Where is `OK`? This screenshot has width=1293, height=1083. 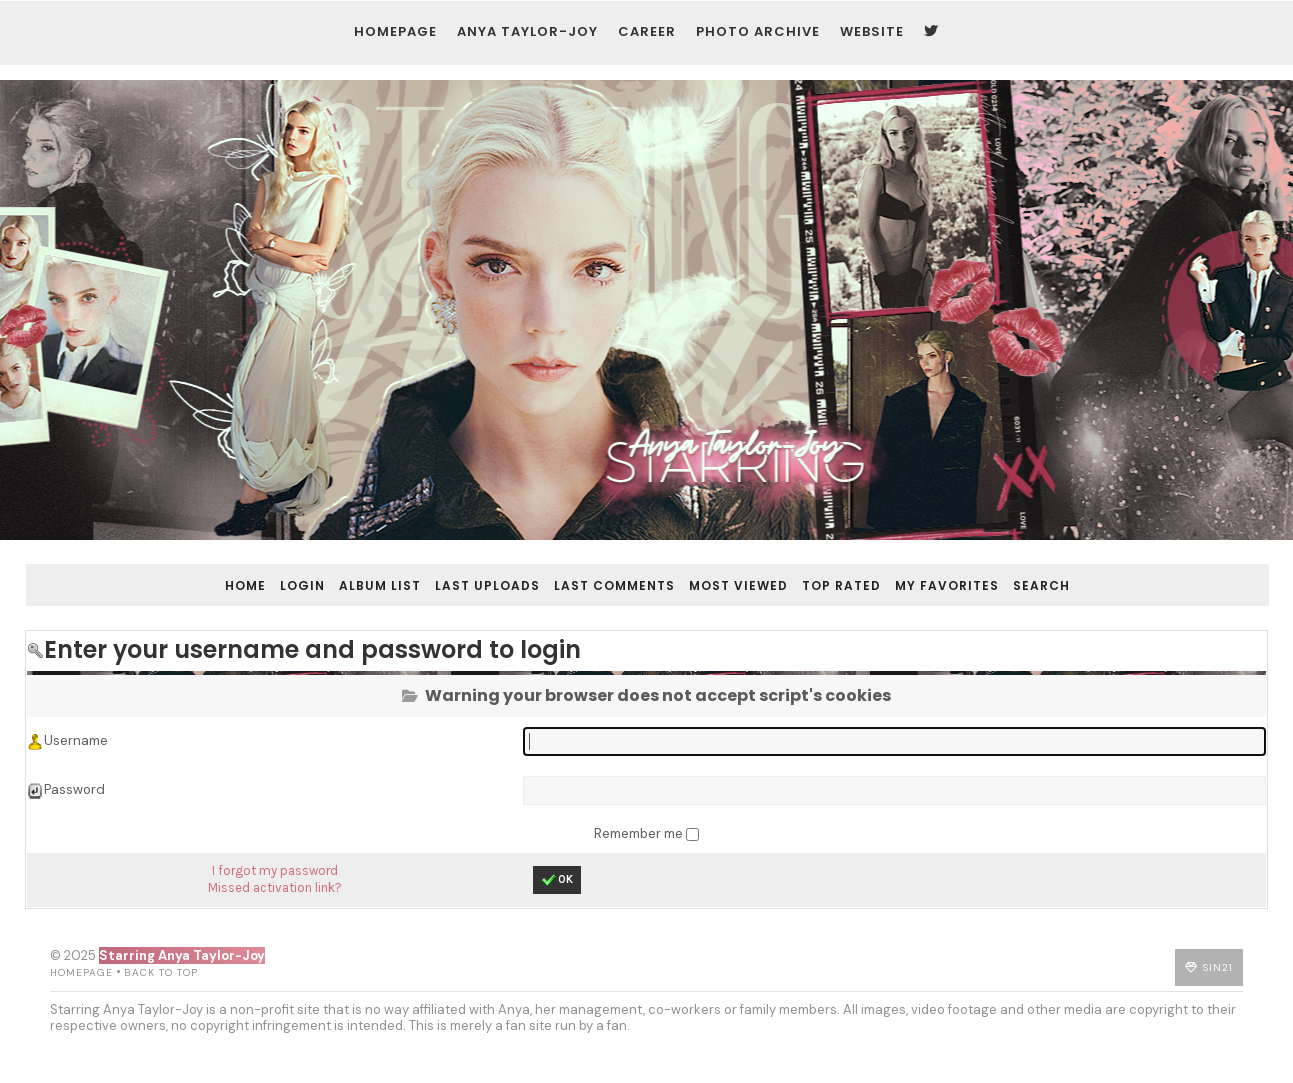 OK is located at coordinates (558, 886).